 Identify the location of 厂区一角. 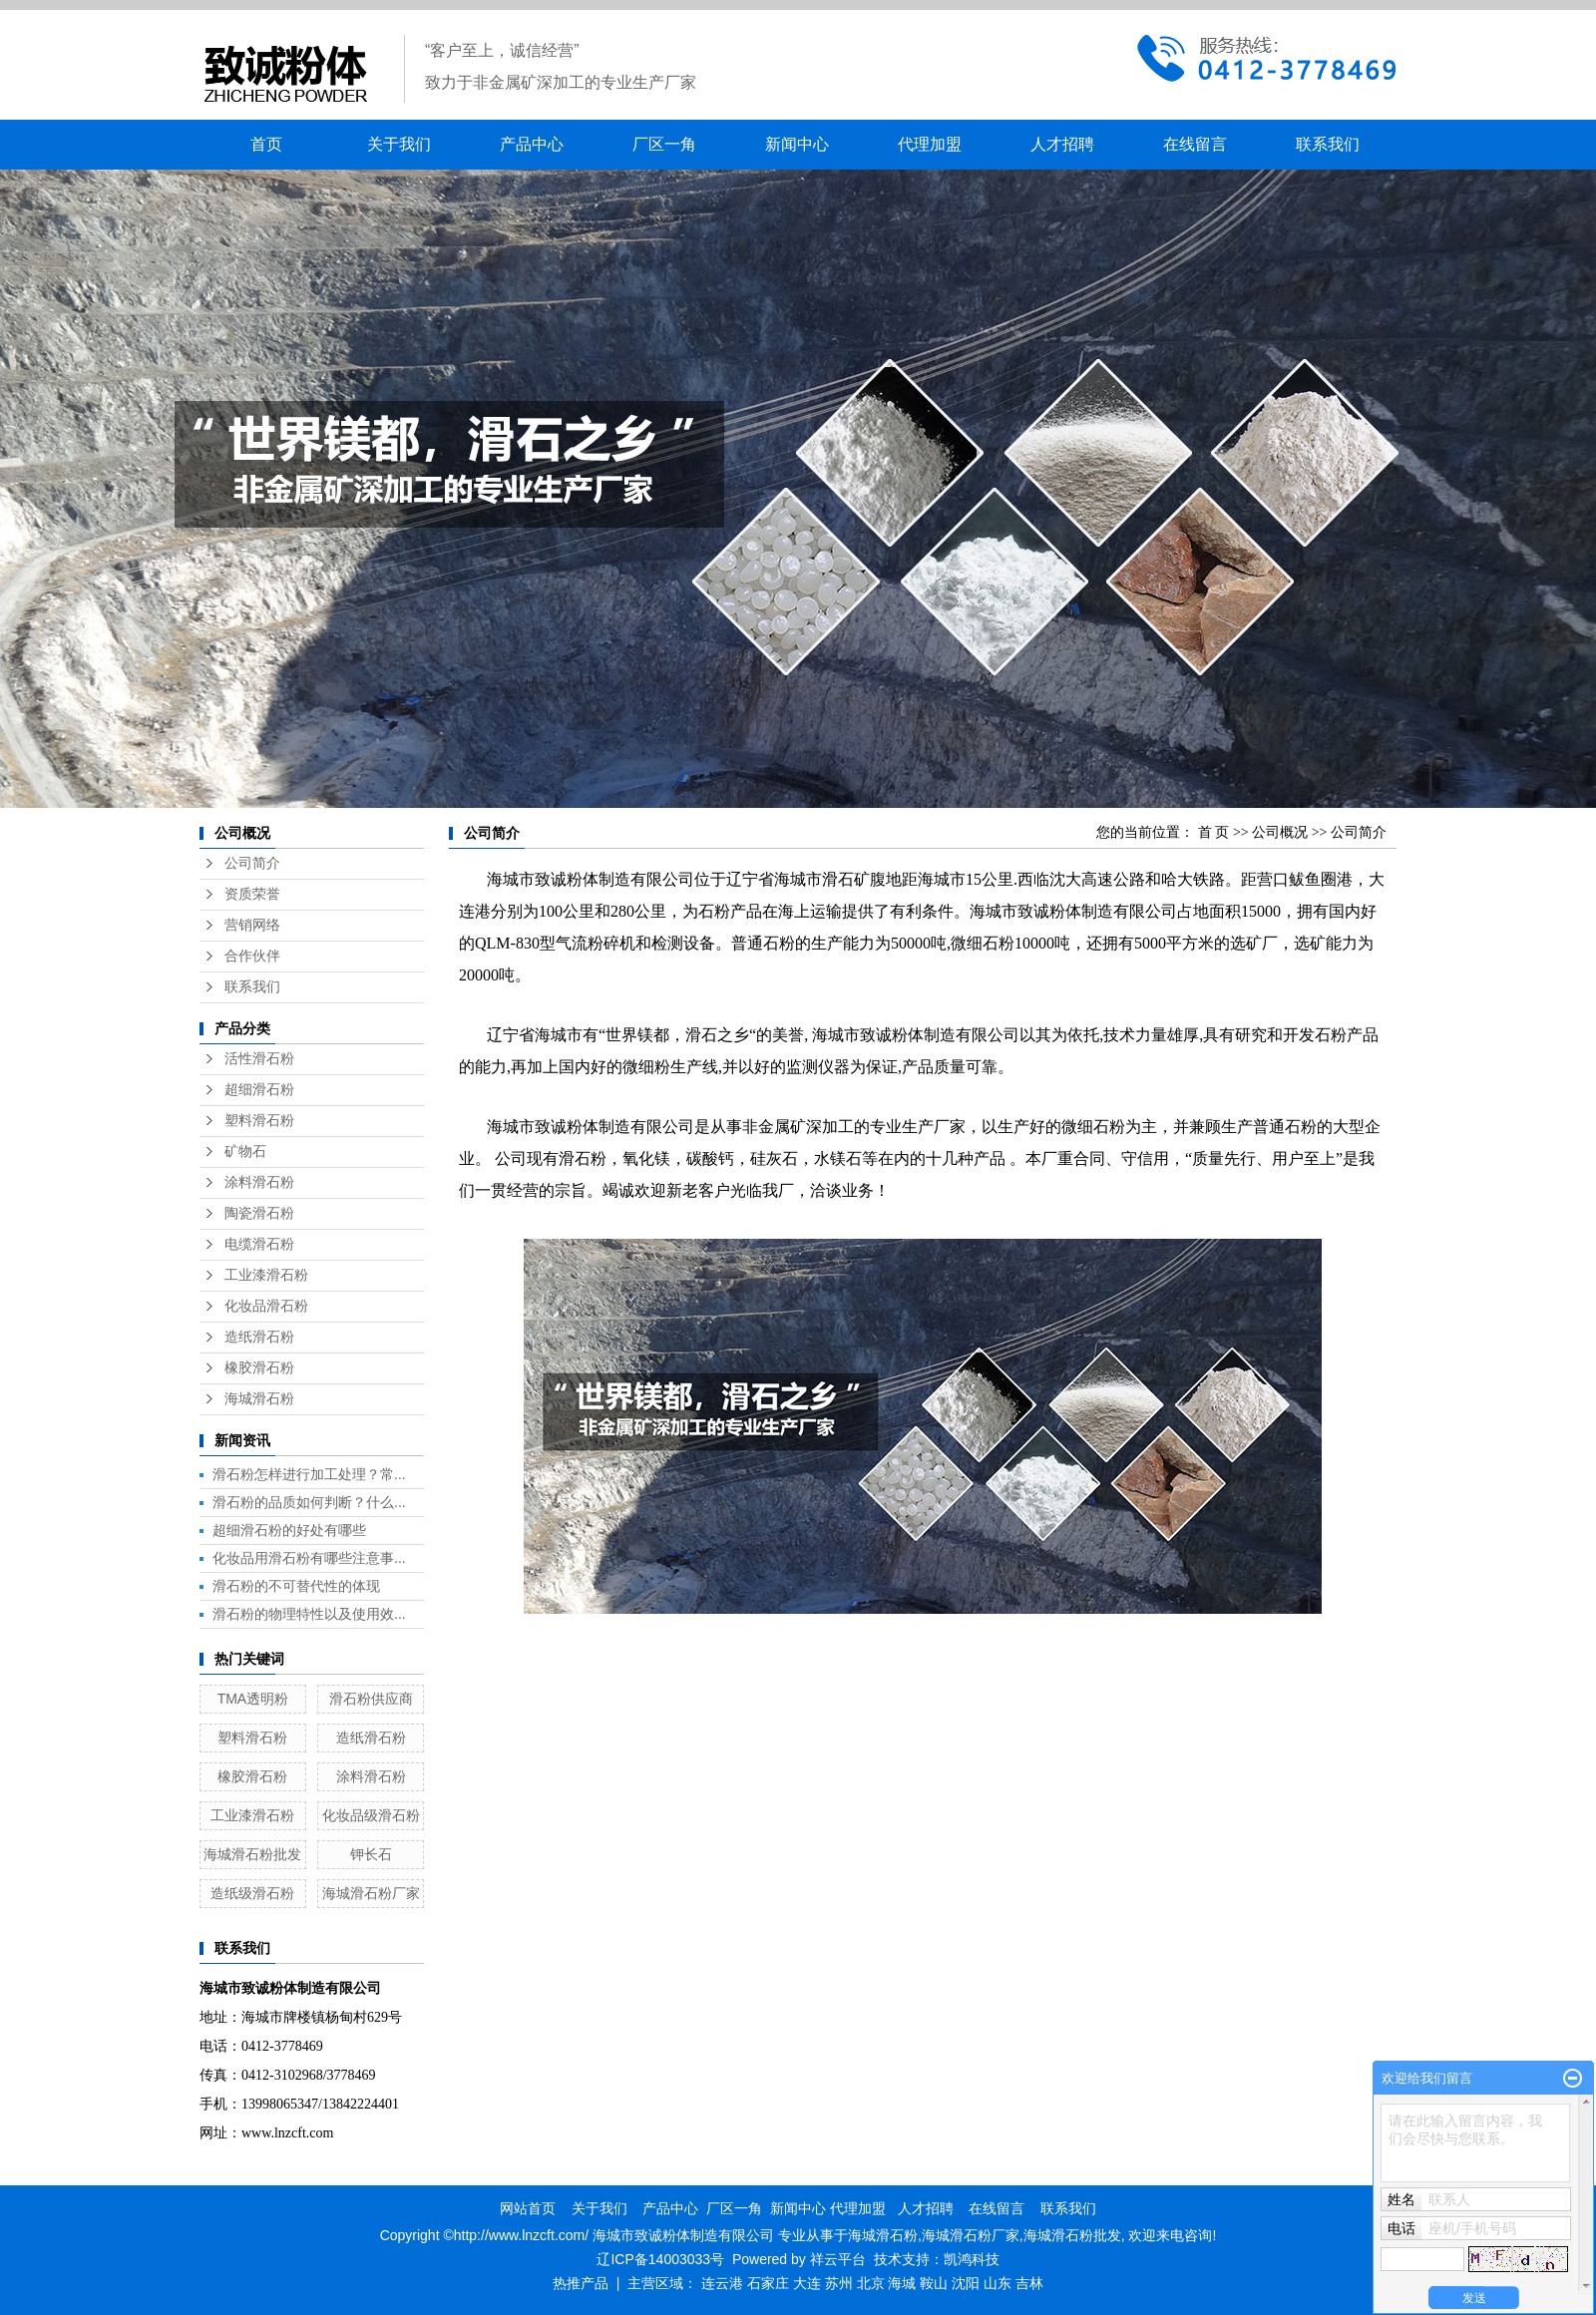
(664, 144).